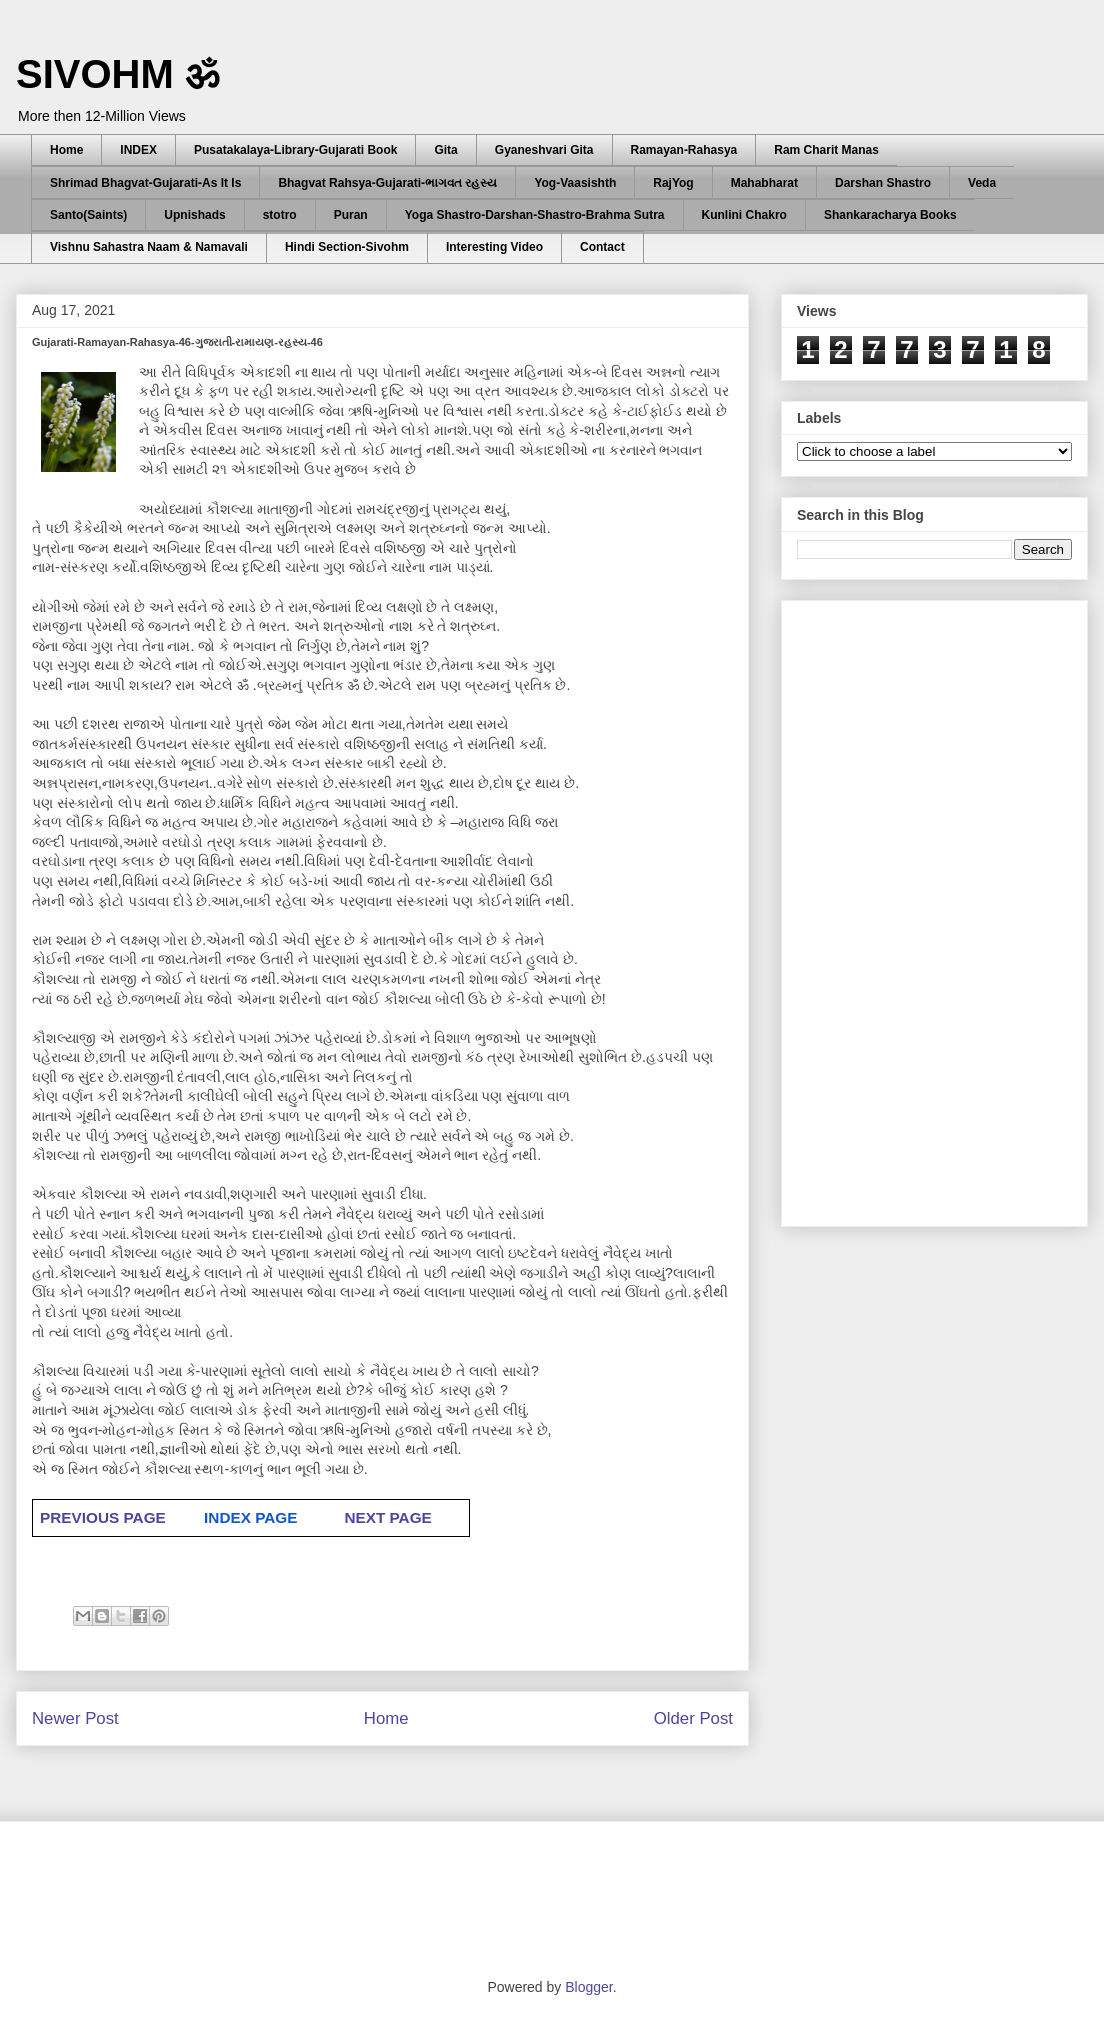 The width and height of the screenshot is (1104, 2027). What do you see at coordinates (764, 183) in the screenshot?
I see `Mahabharat` at bounding box center [764, 183].